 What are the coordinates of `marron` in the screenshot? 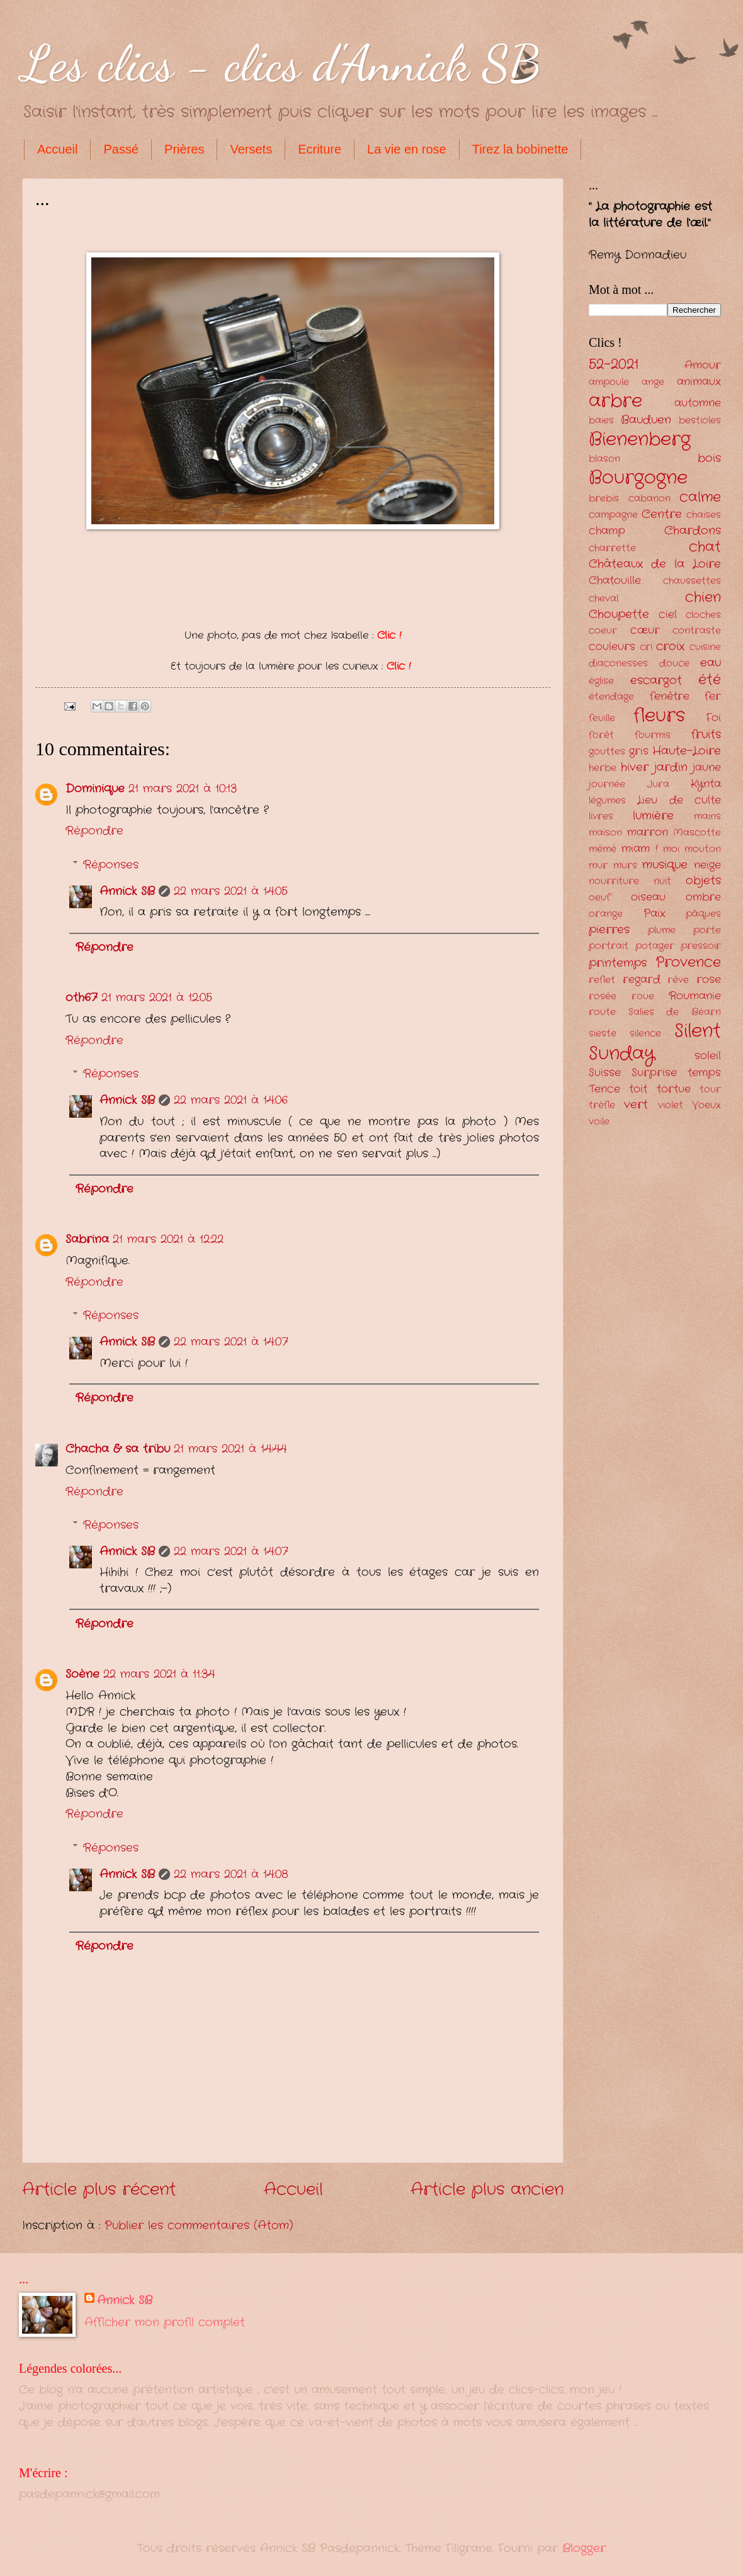 It's located at (647, 832).